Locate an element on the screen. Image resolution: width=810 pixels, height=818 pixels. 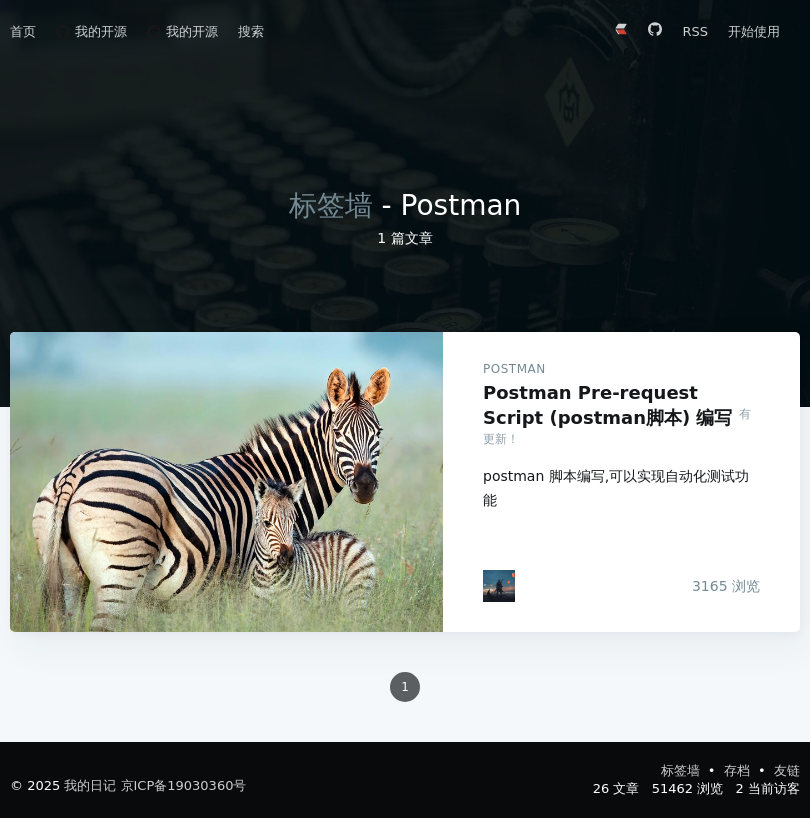
postman 脚本编写,可以实现自动化测试功能 is located at coordinates (616, 488).